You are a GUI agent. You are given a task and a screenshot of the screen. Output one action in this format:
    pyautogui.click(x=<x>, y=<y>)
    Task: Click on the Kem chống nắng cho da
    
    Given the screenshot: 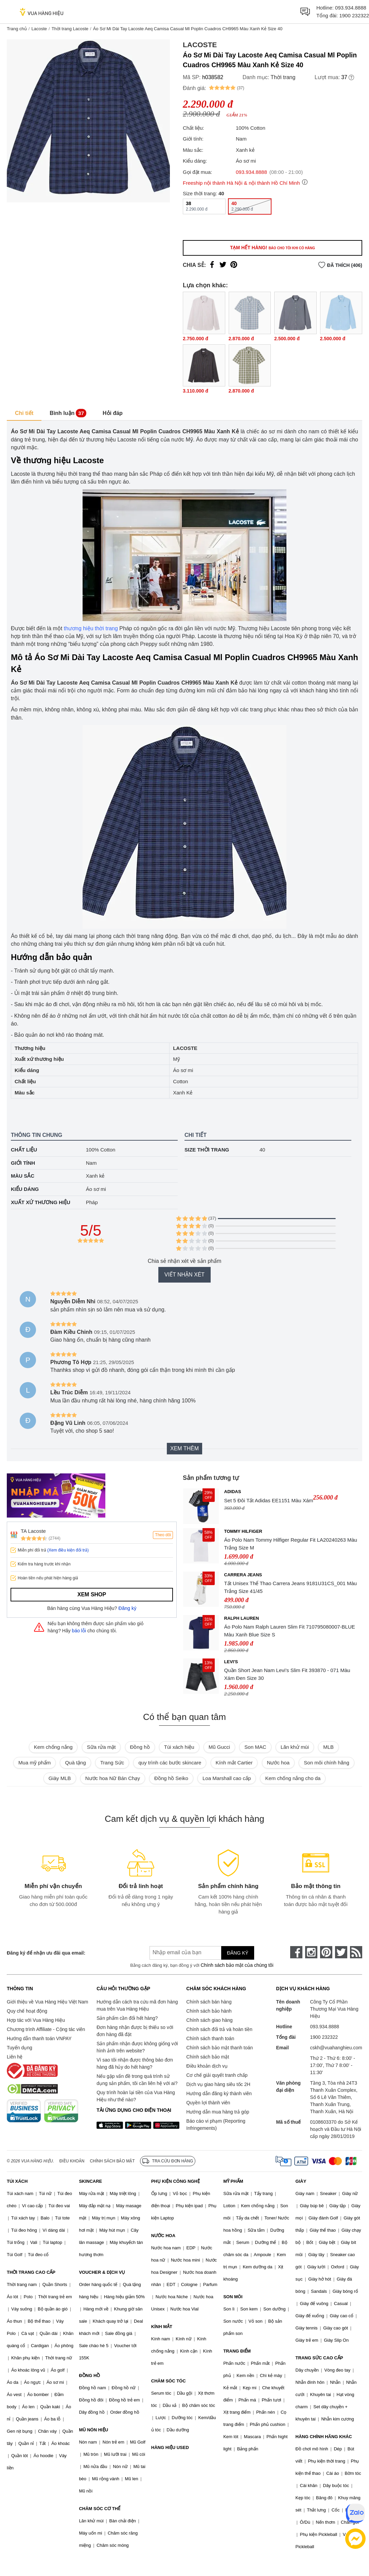 What is the action you would take?
    pyautogui.click(x=292, y=1778)
    